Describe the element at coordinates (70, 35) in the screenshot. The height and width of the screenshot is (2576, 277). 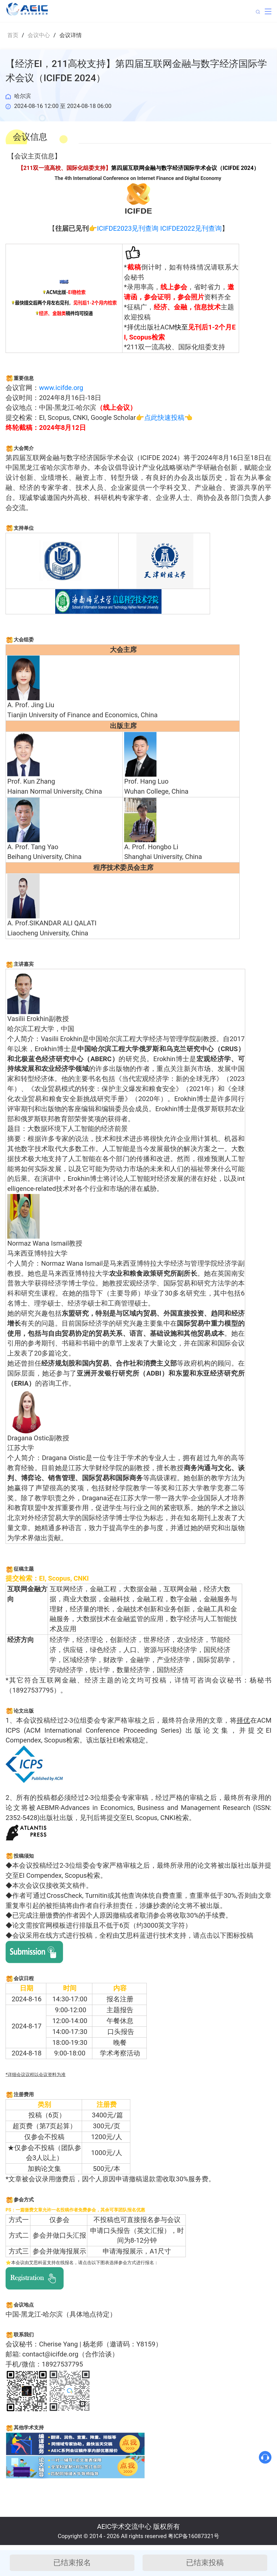
I see `会议详情` at that location.